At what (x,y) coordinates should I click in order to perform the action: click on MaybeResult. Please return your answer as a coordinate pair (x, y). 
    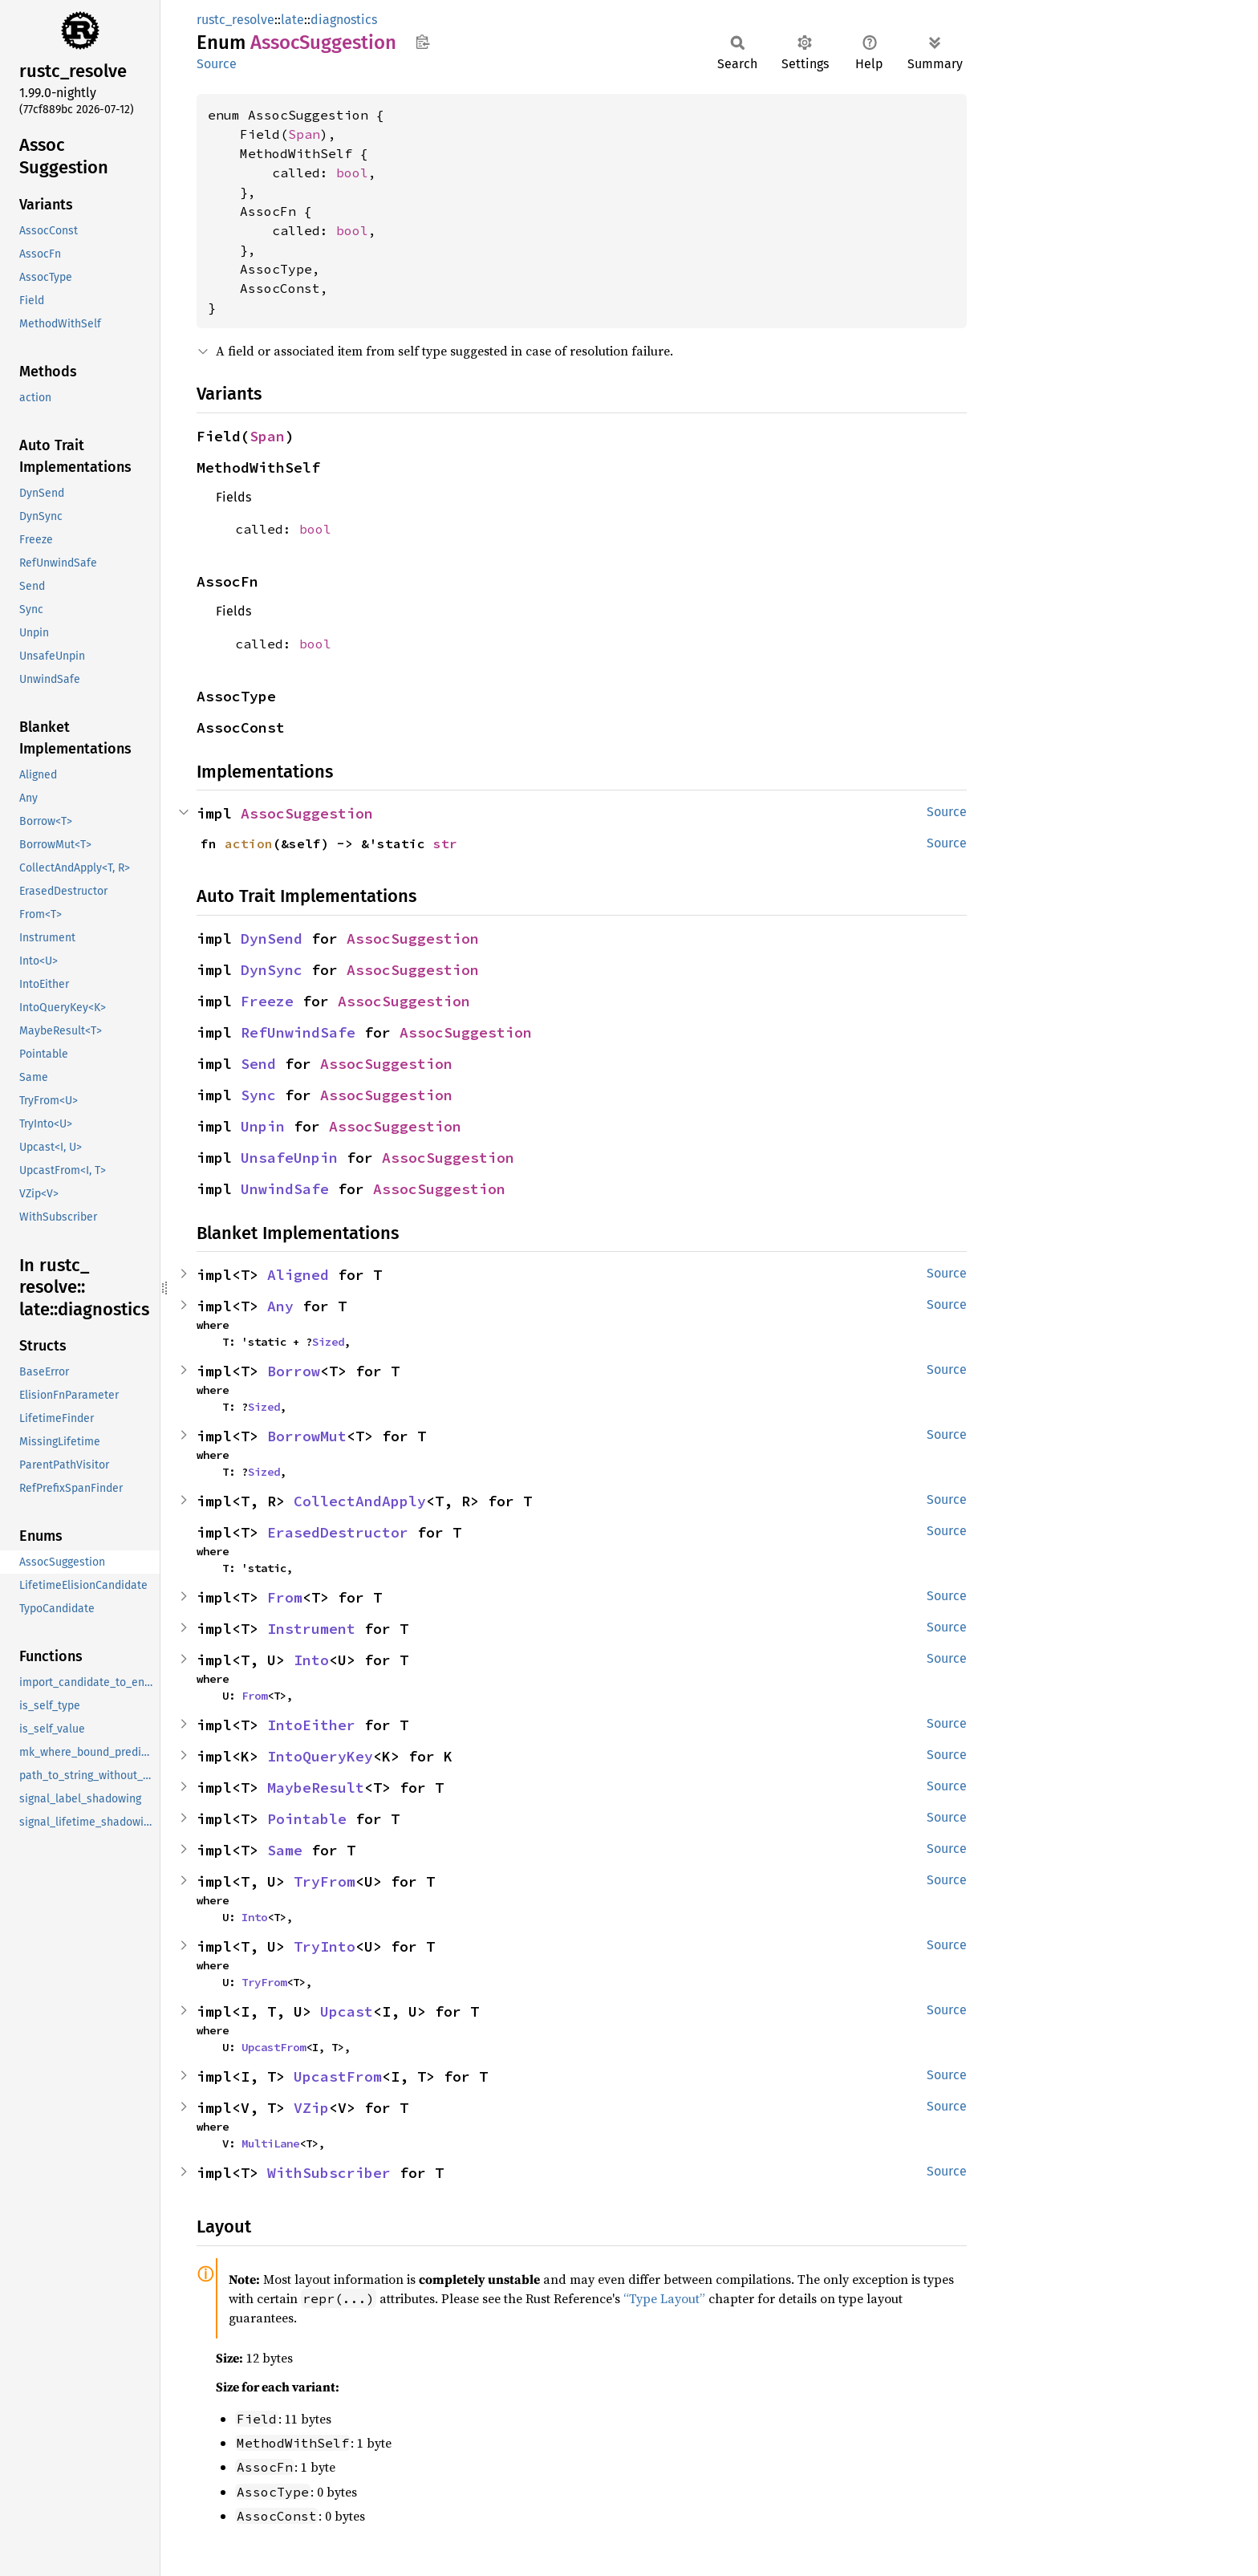
    Looking at the image, I should click on (315, 1787).